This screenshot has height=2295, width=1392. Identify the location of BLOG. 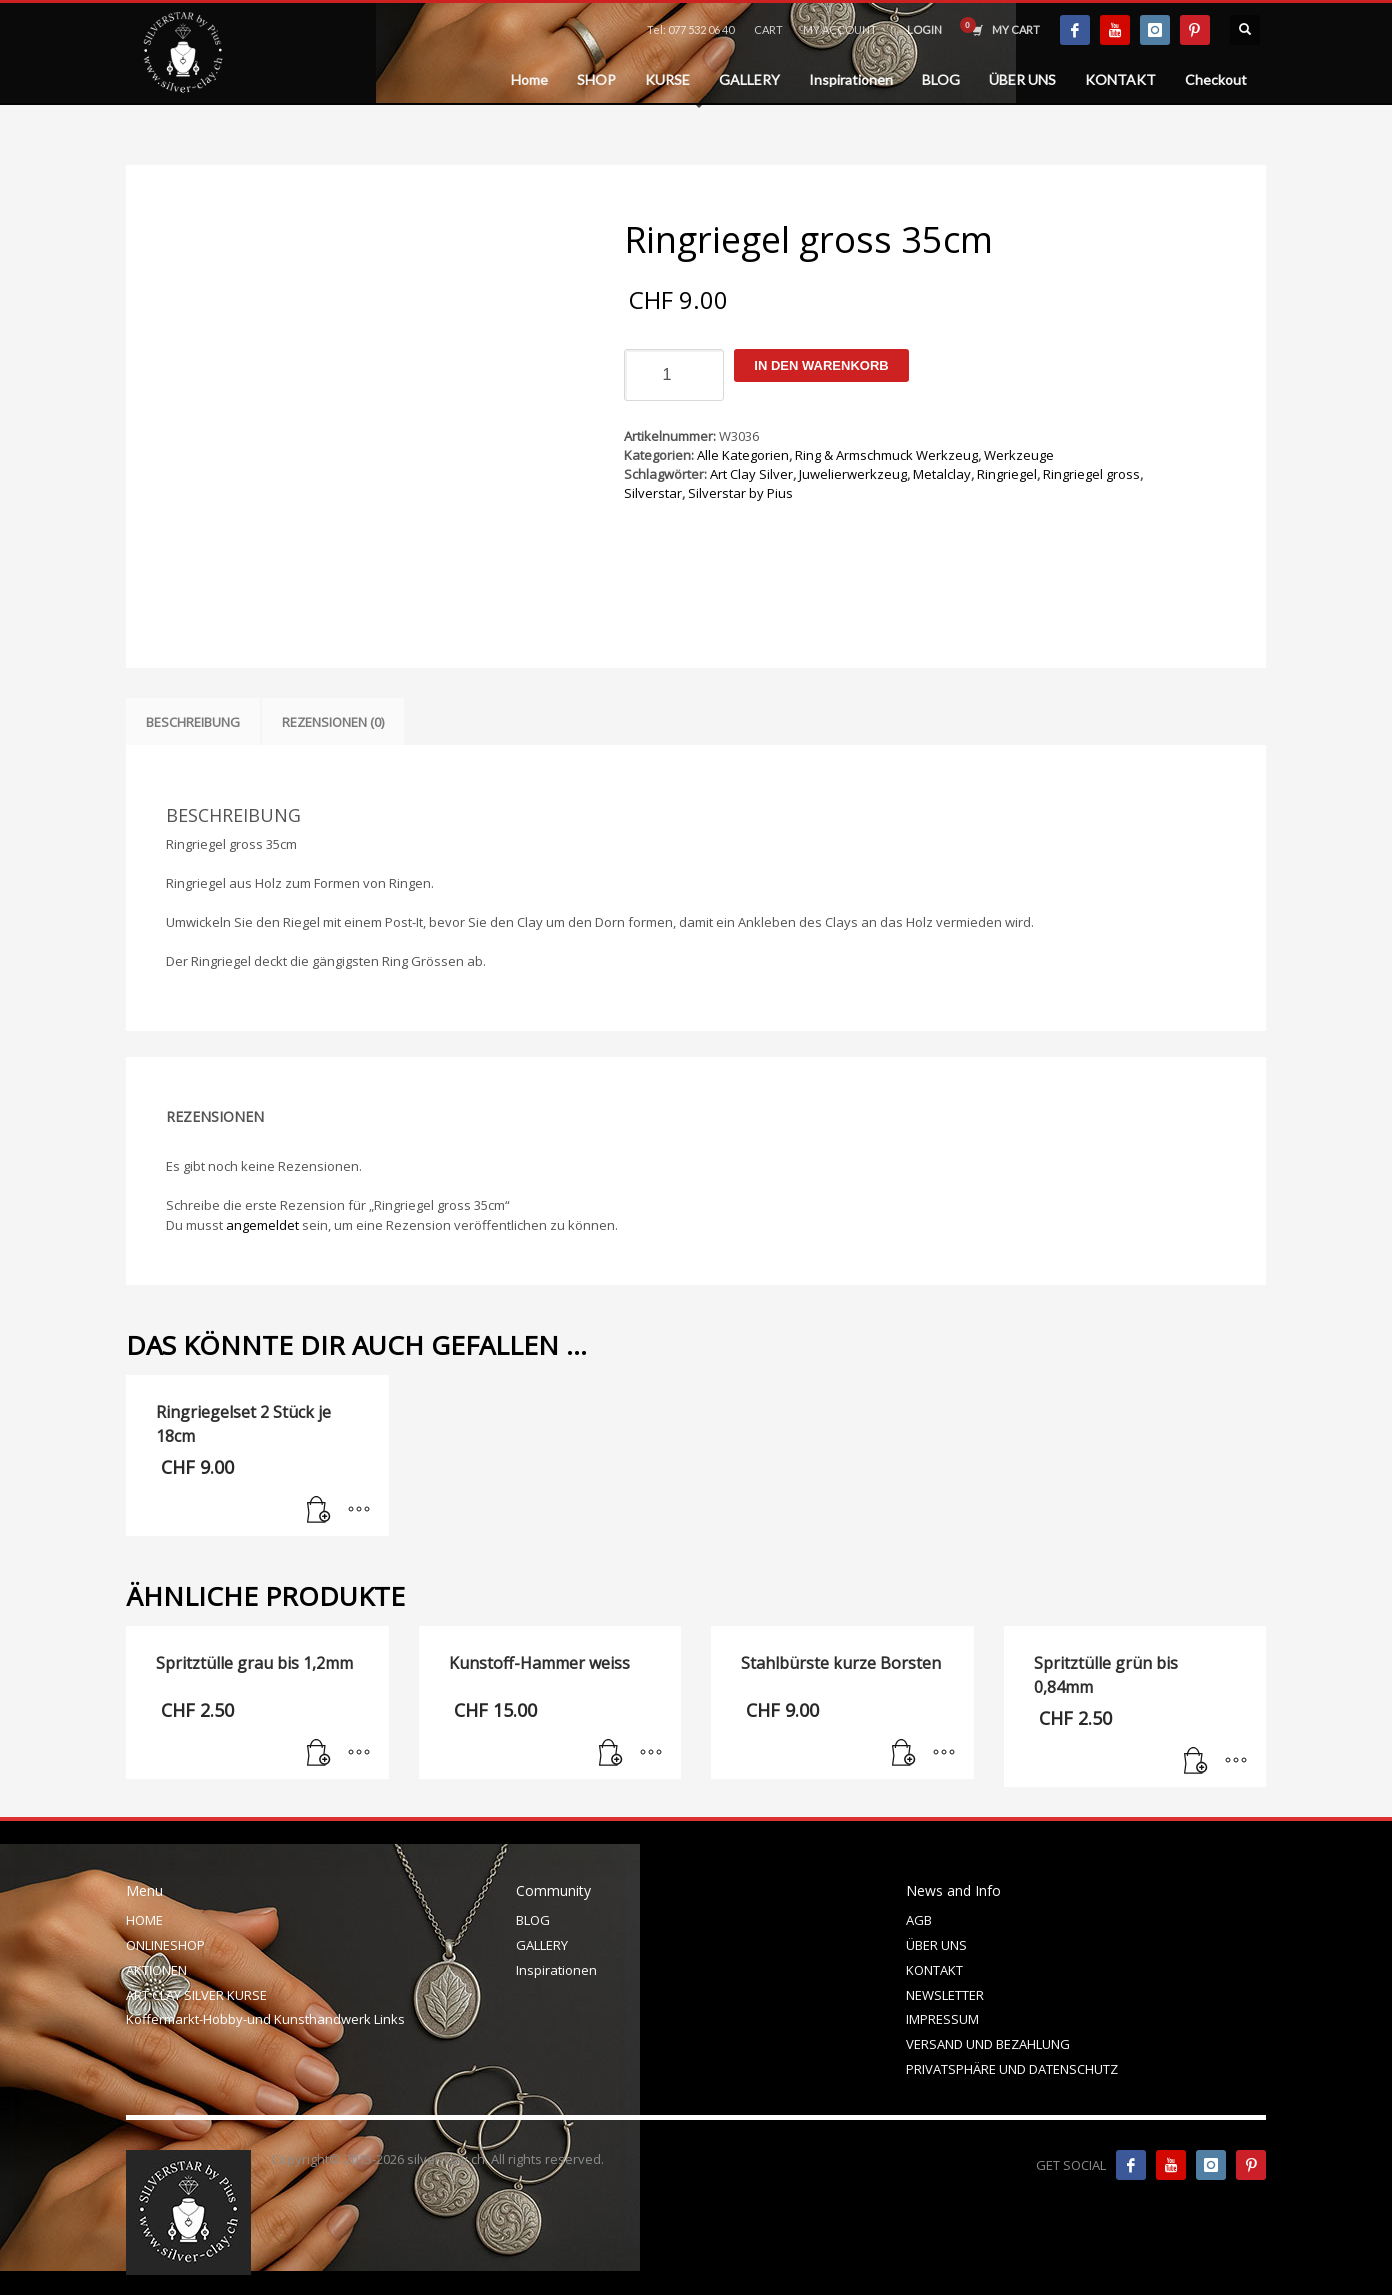
(533, 1920).